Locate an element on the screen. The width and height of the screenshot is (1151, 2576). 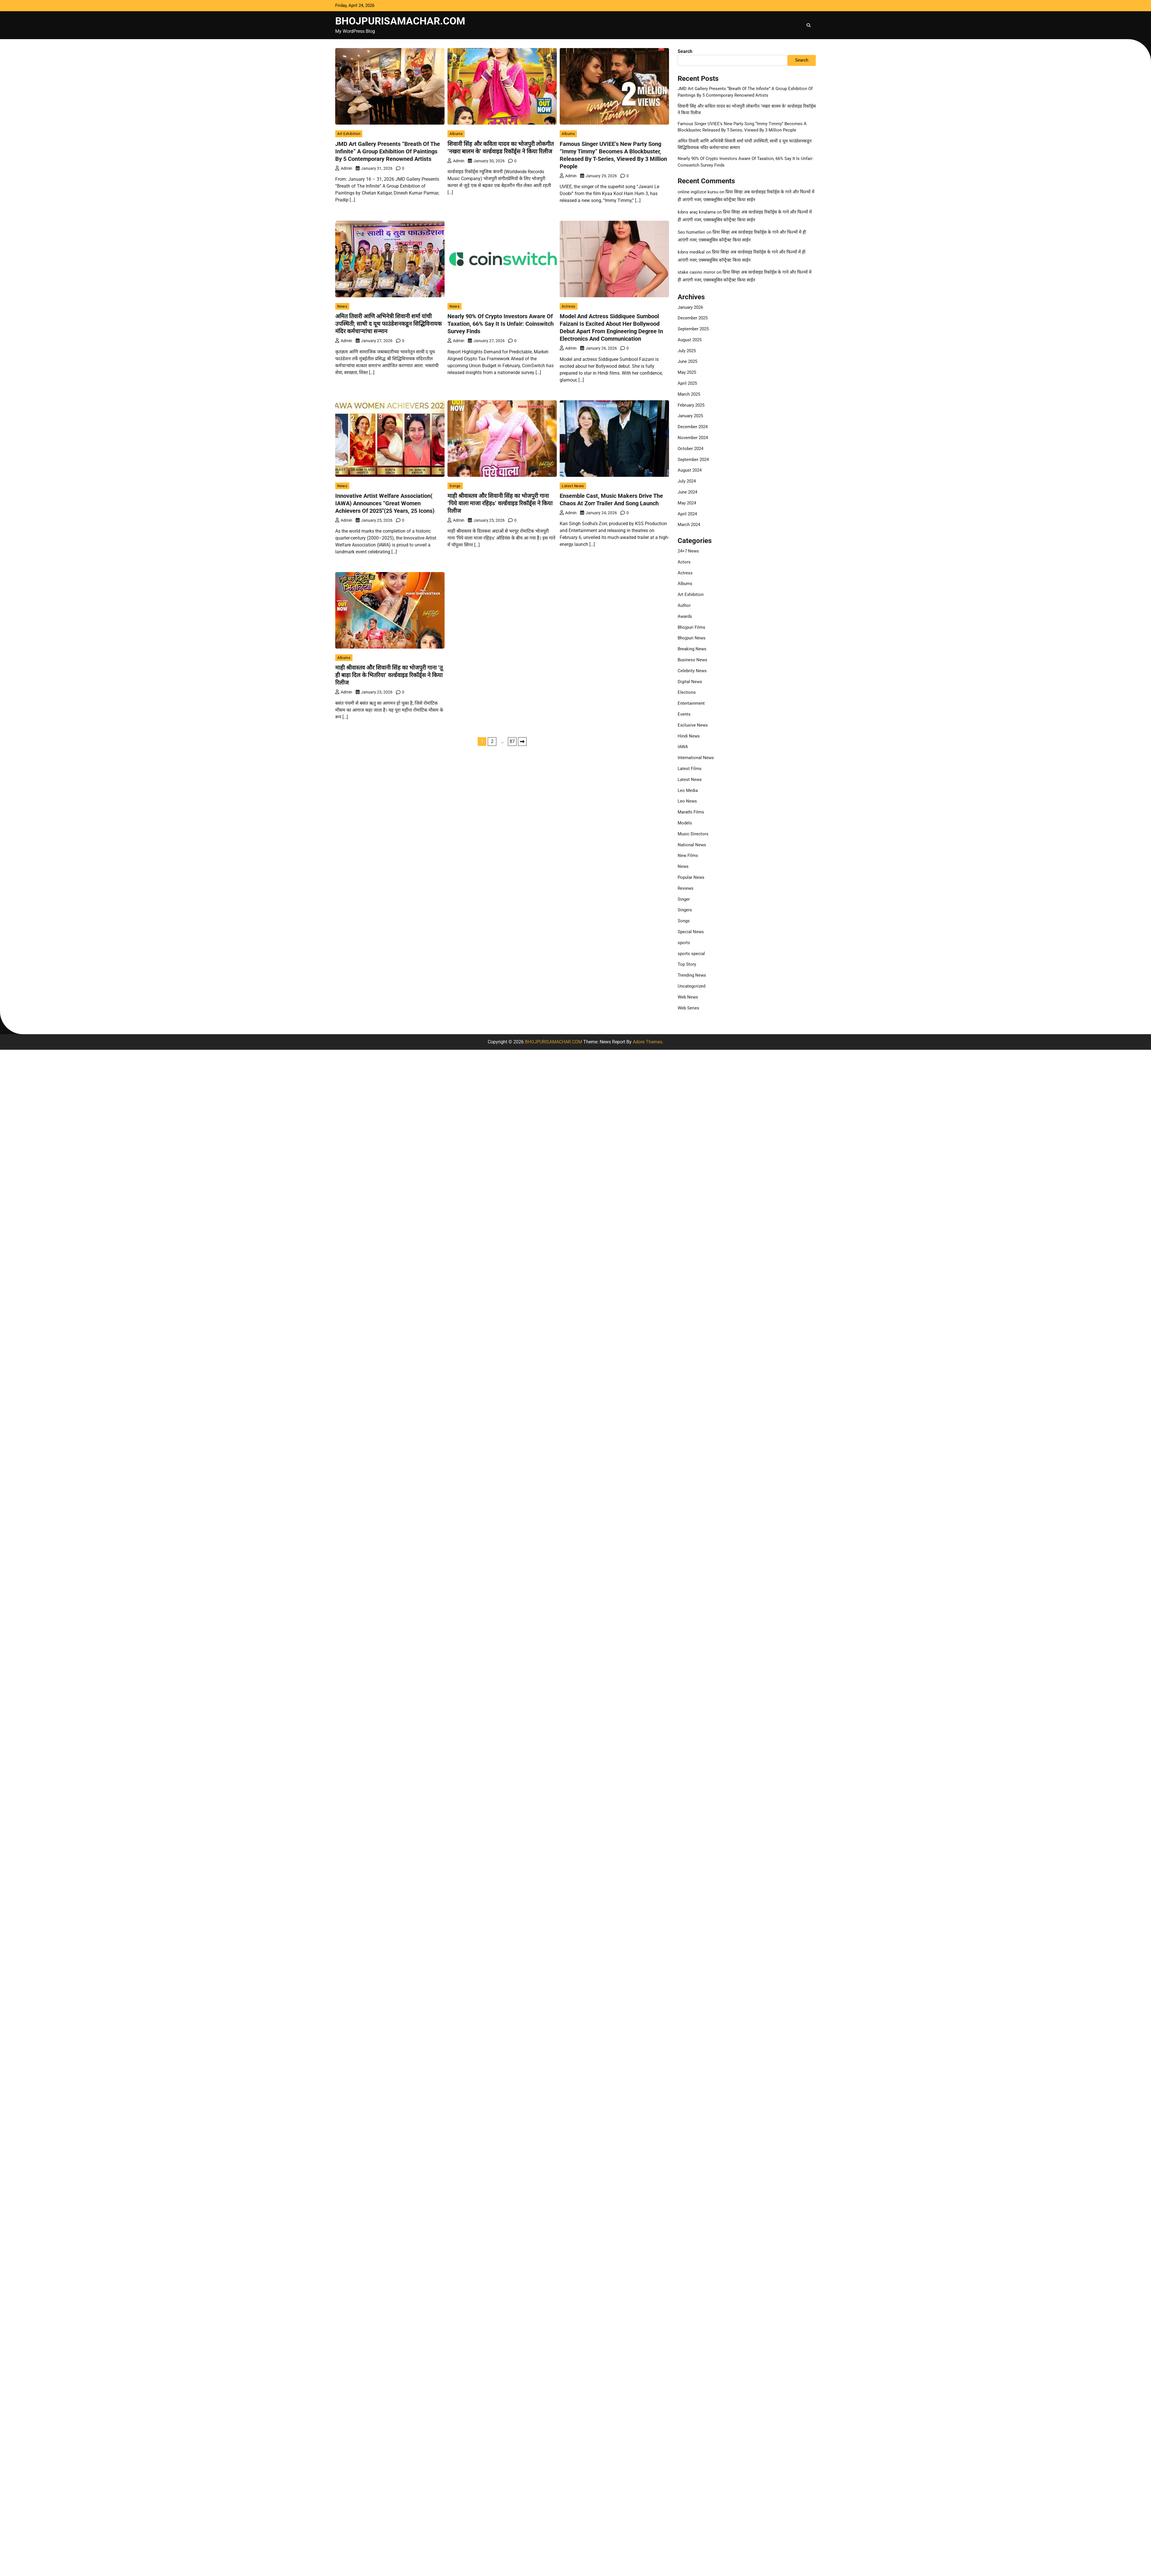
admin is located at coordinates (343, 168).